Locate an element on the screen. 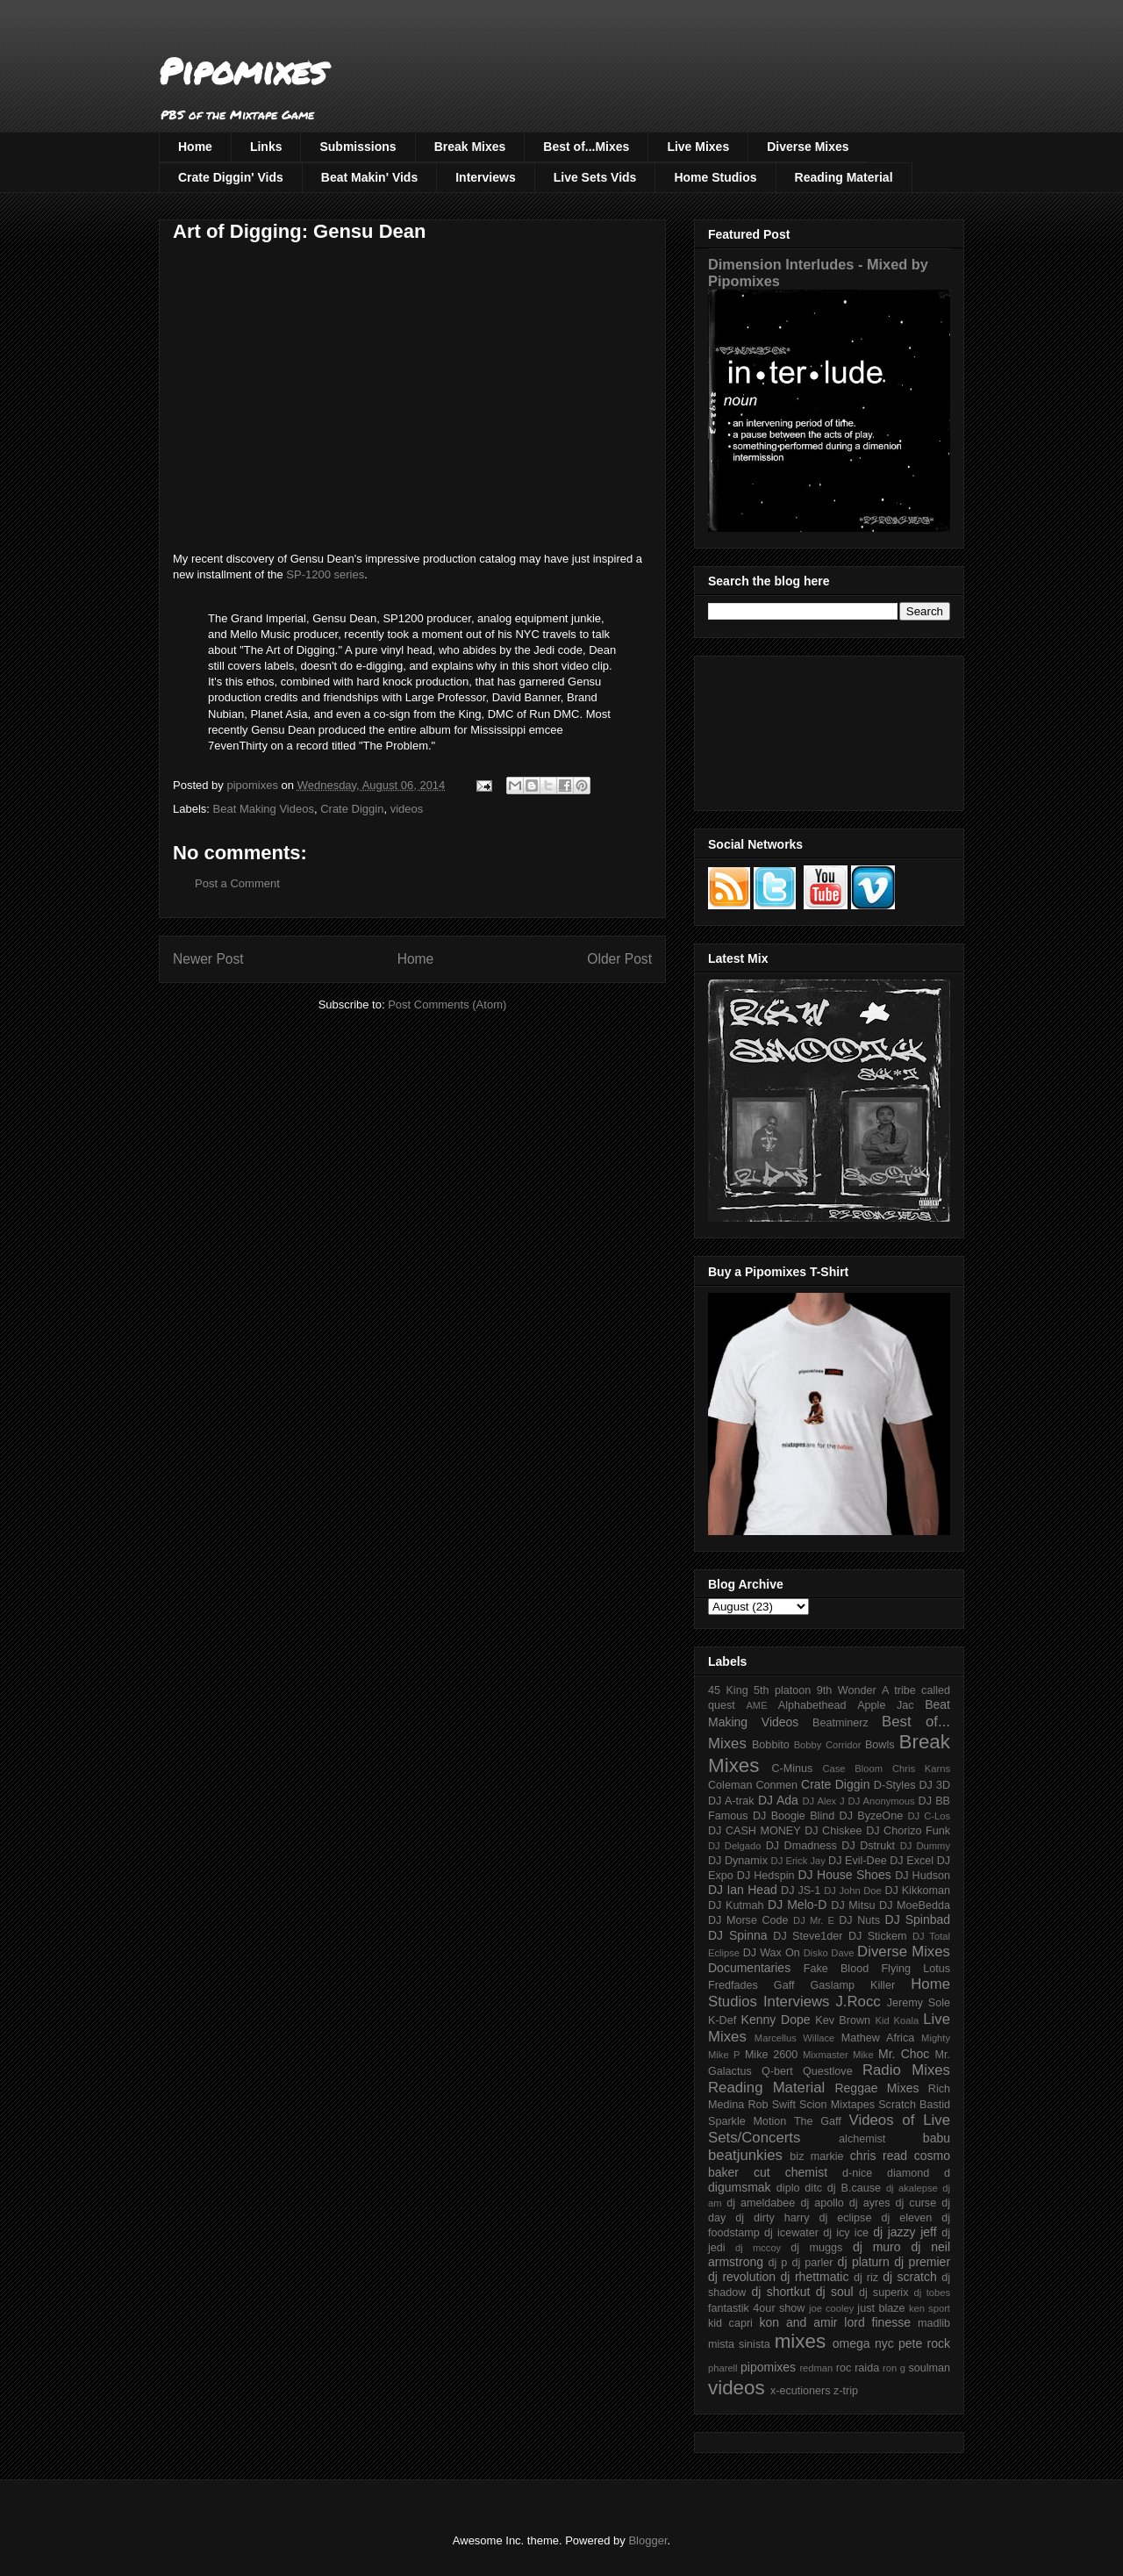 Image resolution: width=1123 pixels, height=2576 pixels. dj eleven is located at coordinates (906, 2218).